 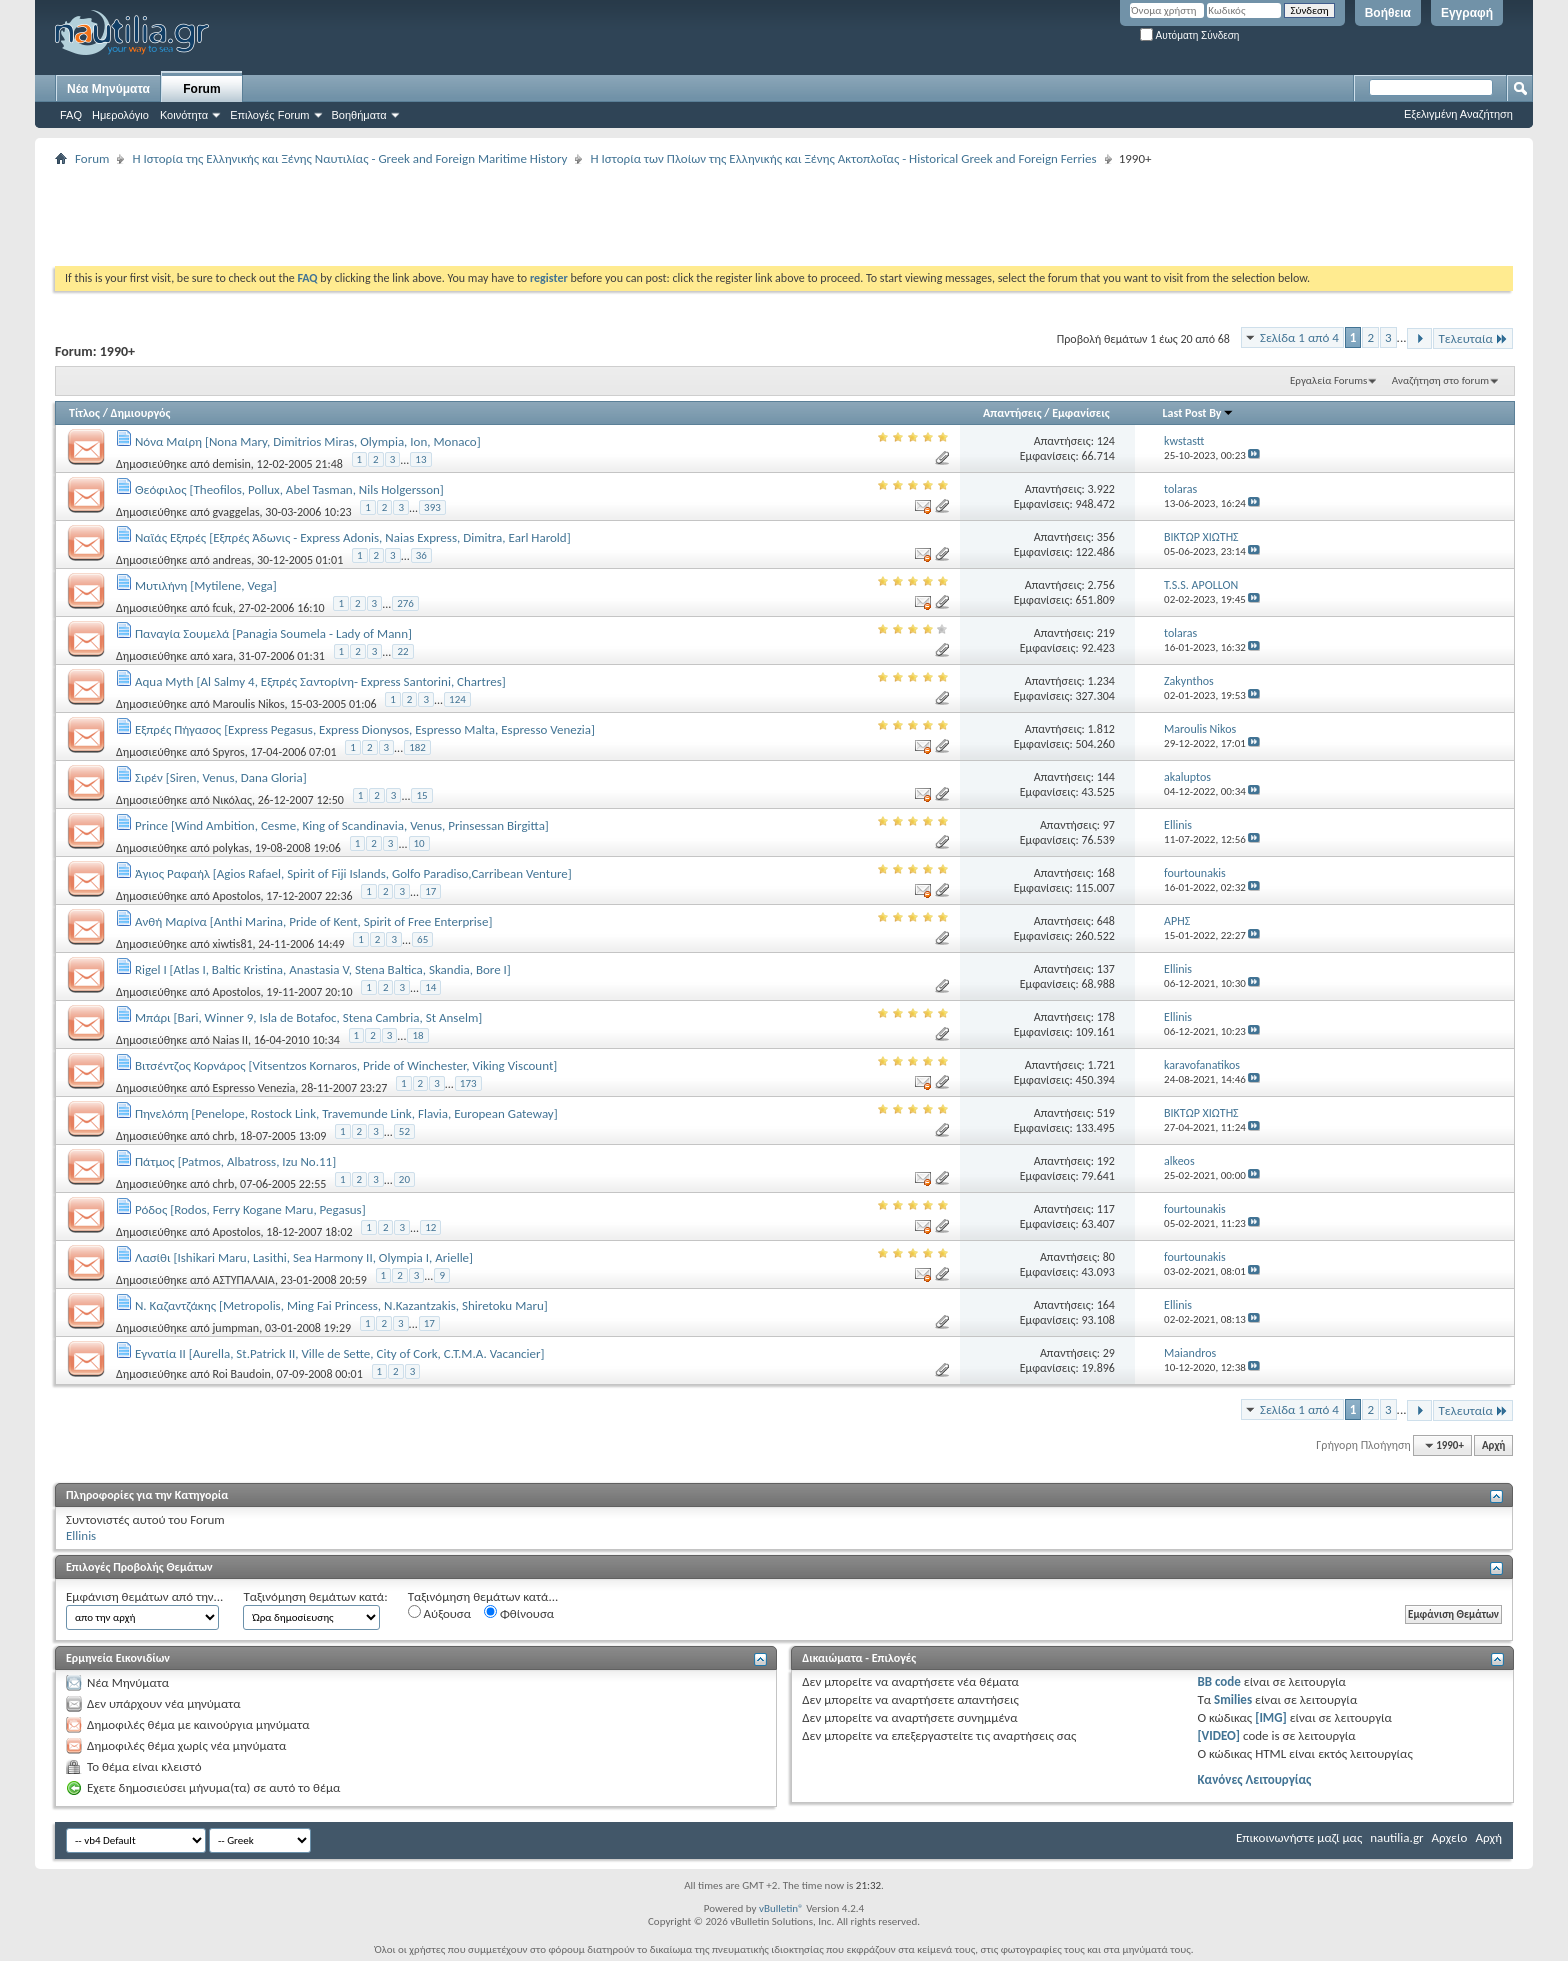 I want to click on Ημερολόγιο, so click(x=120, y=115).